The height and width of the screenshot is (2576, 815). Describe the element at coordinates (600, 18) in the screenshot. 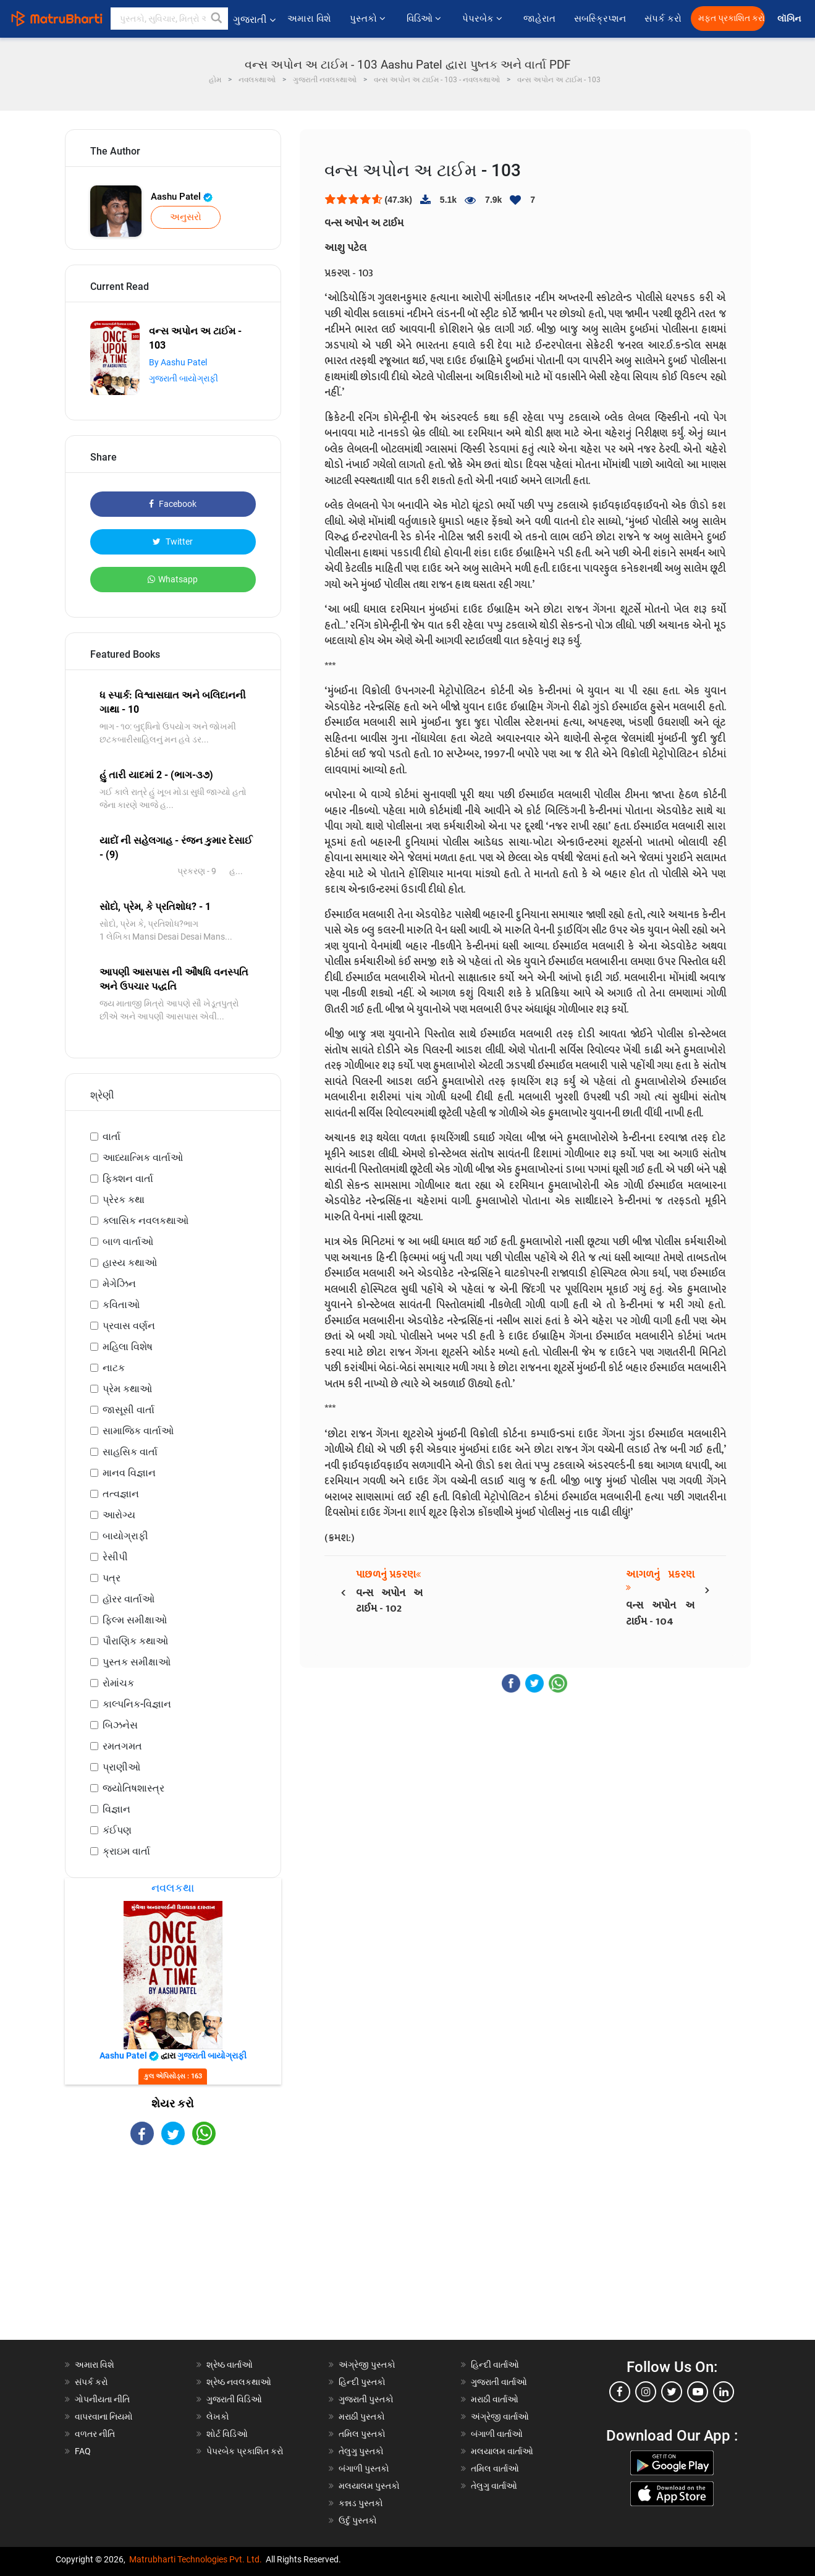

I see `સબસ્ક્રિપ્શન` at that location.